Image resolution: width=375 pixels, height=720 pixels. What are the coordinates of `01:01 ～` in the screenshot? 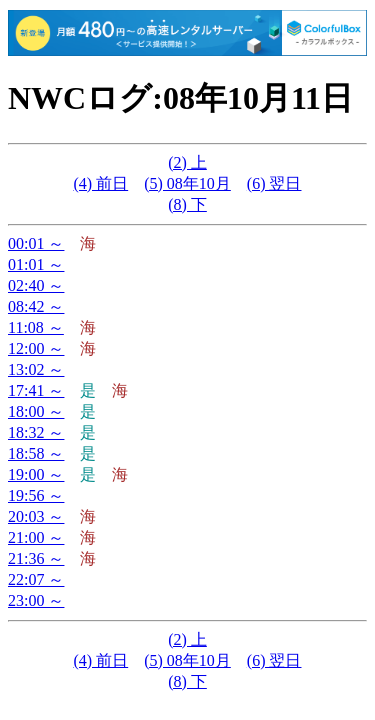 It's located at (36, 264).